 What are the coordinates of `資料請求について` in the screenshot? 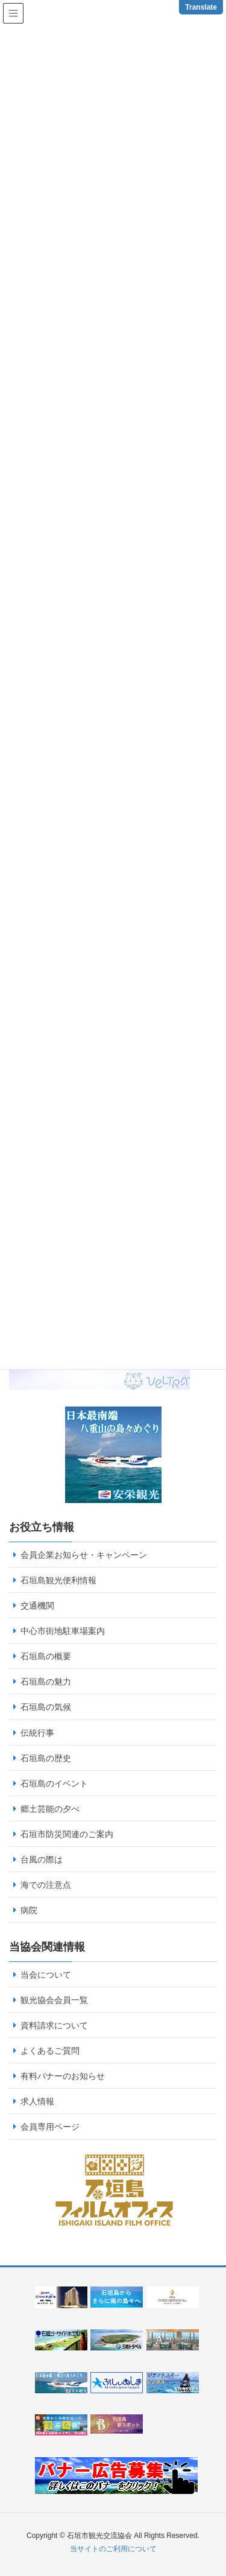 It's located at (54, 2025).